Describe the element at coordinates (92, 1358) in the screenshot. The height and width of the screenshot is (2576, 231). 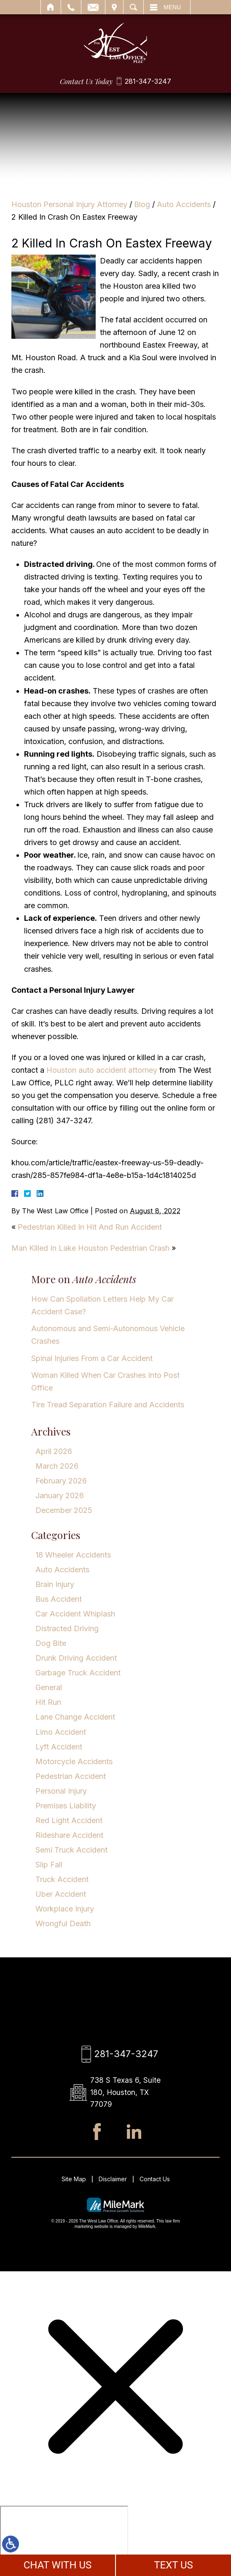
I see `Spinal Injuries From a Car Accident` at that location.